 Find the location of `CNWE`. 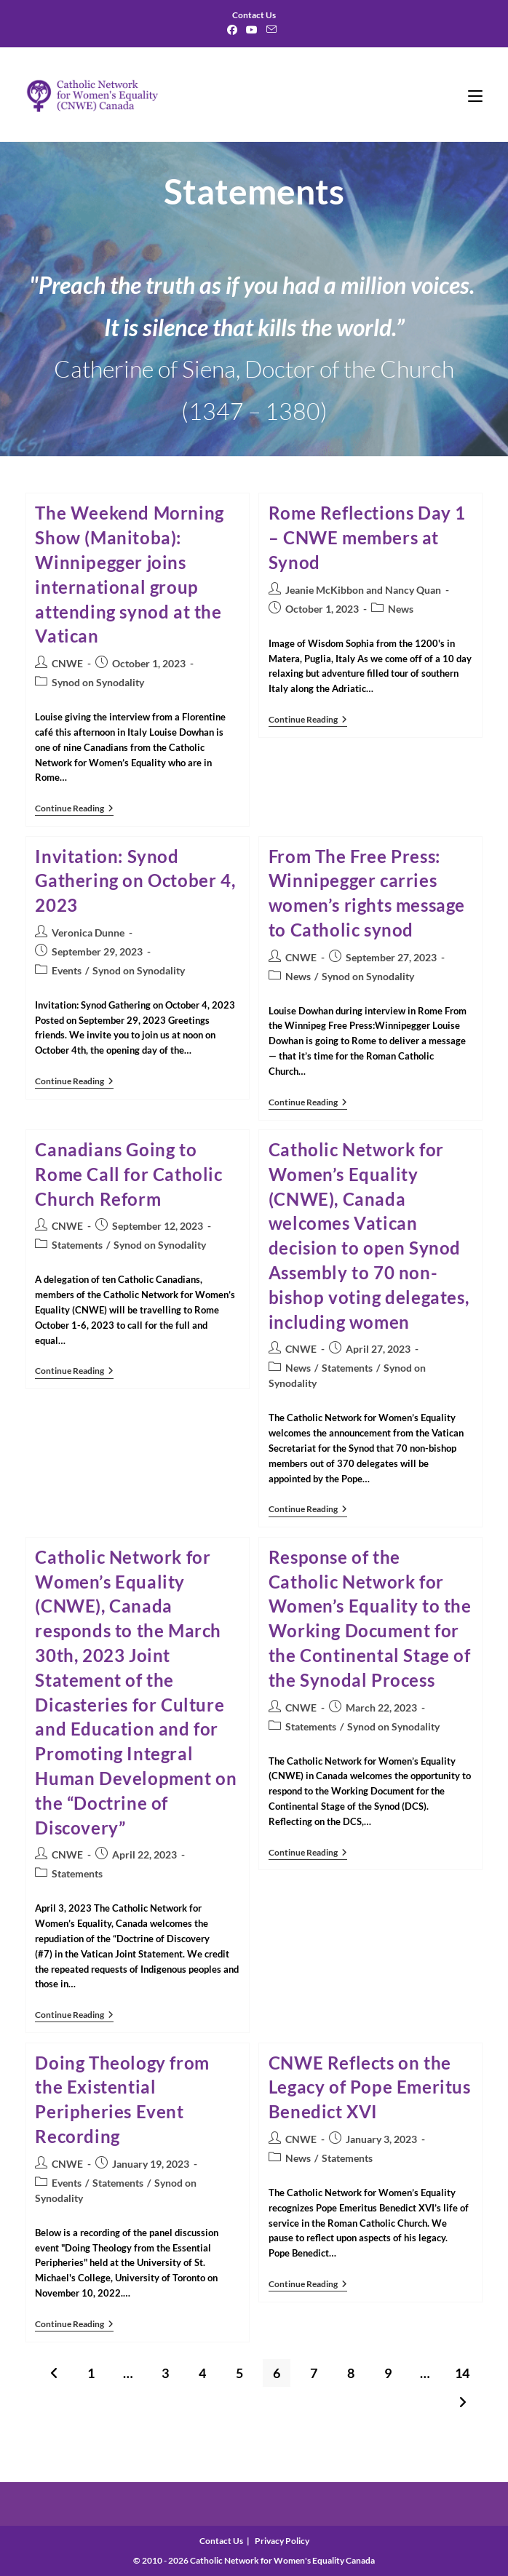

CNWE is located at coordinates (67, 663).